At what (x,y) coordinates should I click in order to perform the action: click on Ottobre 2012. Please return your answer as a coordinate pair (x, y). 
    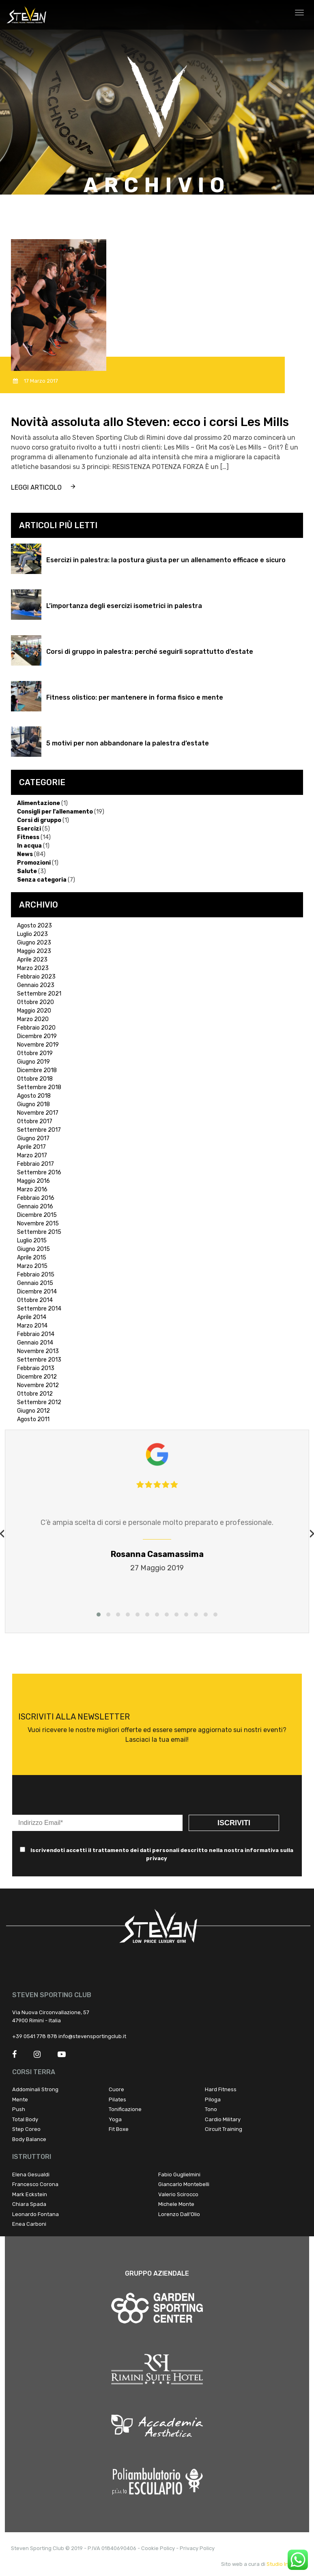
    Looking at the image, I should click on (35, 1393).